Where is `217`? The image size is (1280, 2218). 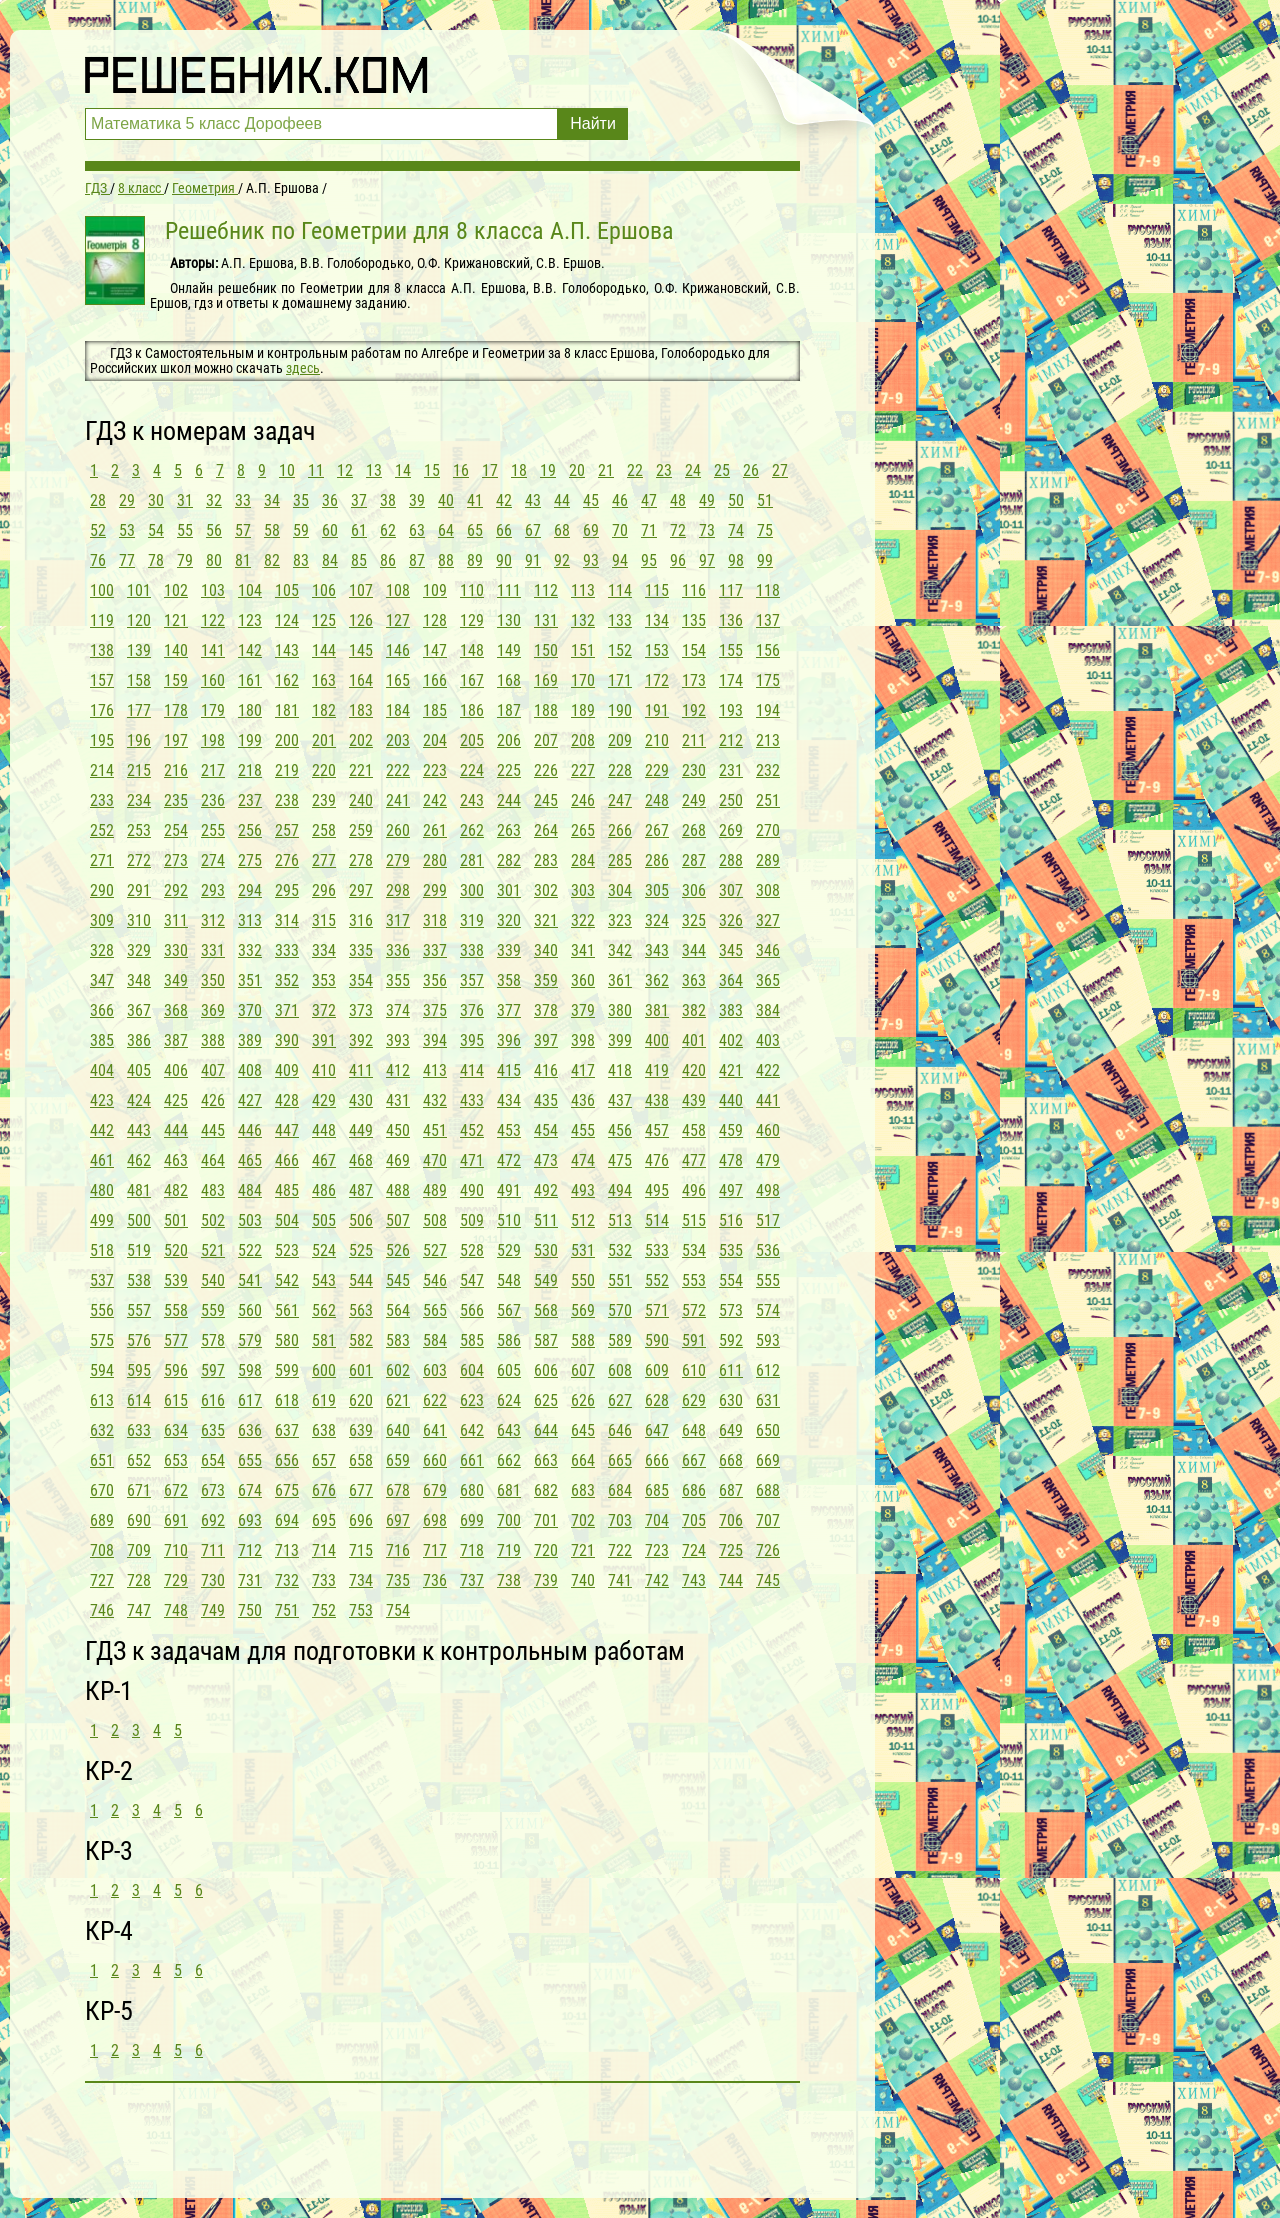 217 is located at coordinates (213, 770).